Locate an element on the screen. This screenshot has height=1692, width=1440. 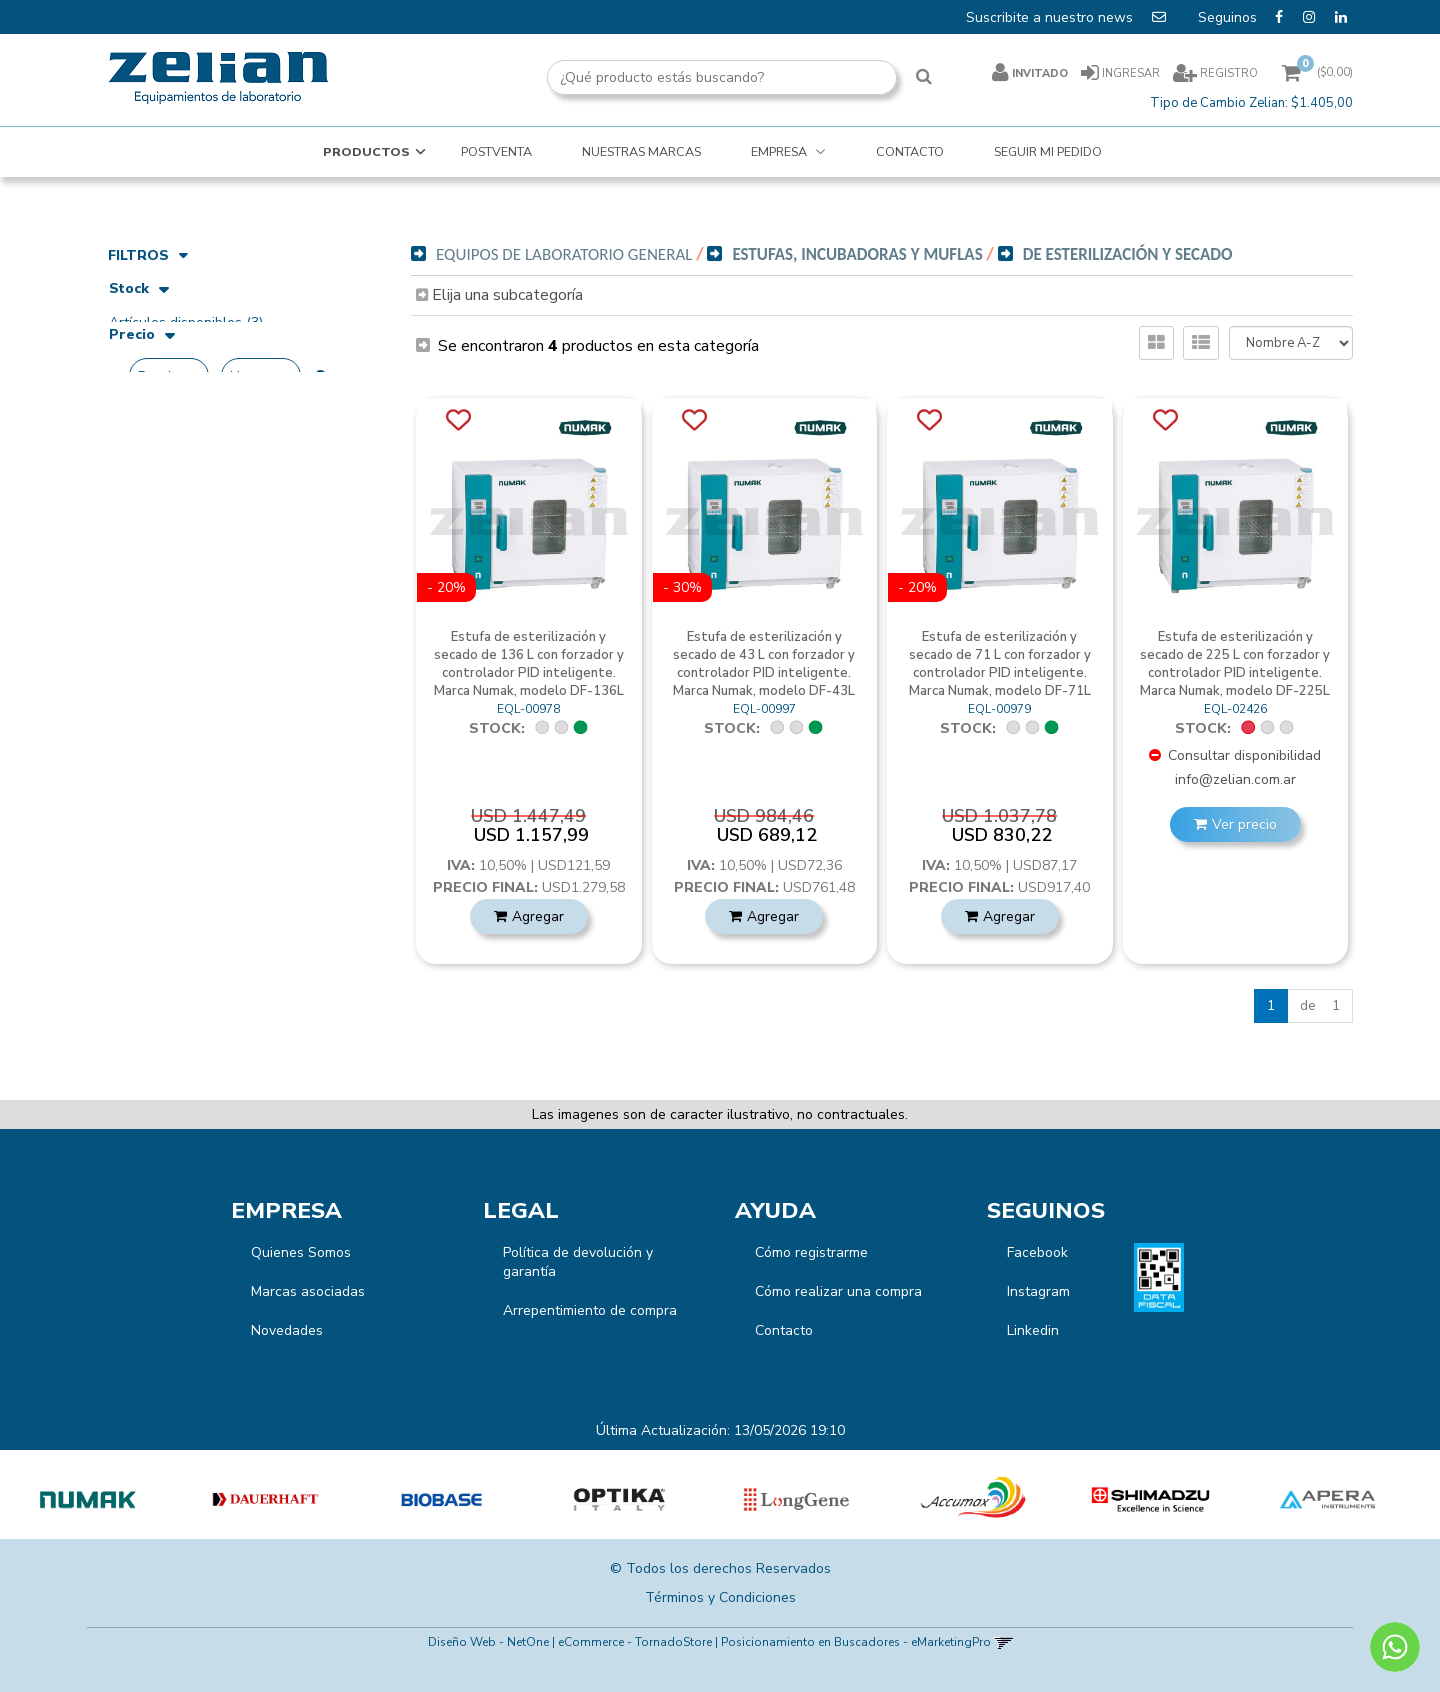
Estufa de esterilización y secado de 225 L con forzador y controlador PID inteligente. Marca Numak, modelo DF-225L is located at coordinates (1235, 664).